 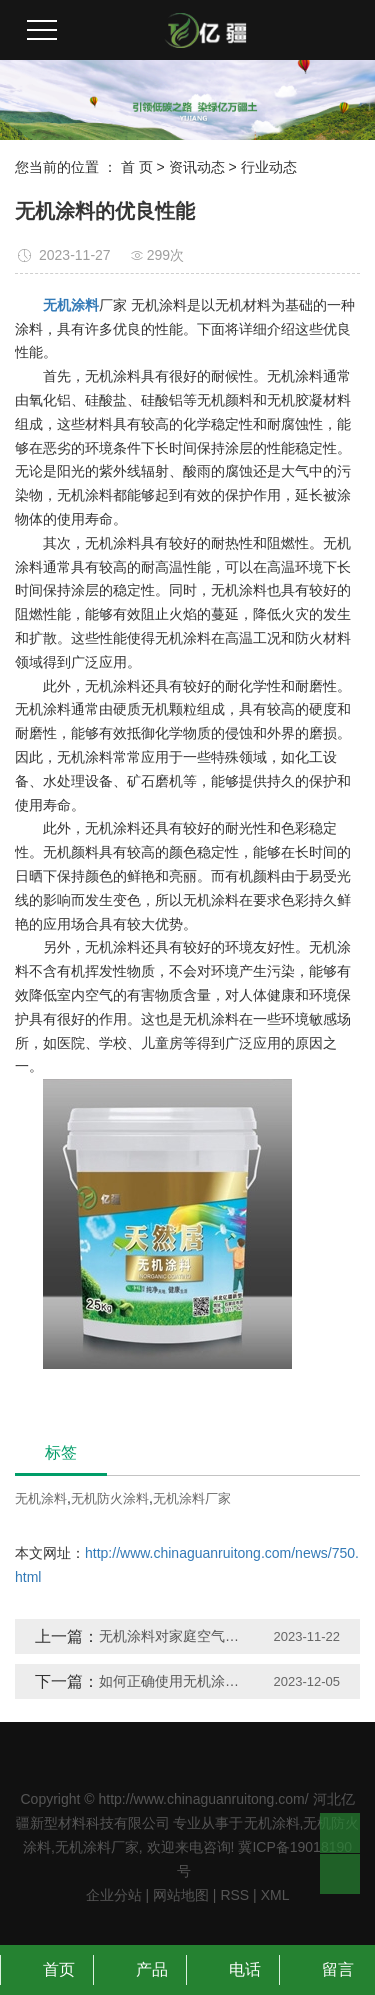 What do you see at coordinates (175, 1636) in the screenshot?
I see `无机涂料对家庭空气质量有何影响？` at bounding box center [175, 1636].